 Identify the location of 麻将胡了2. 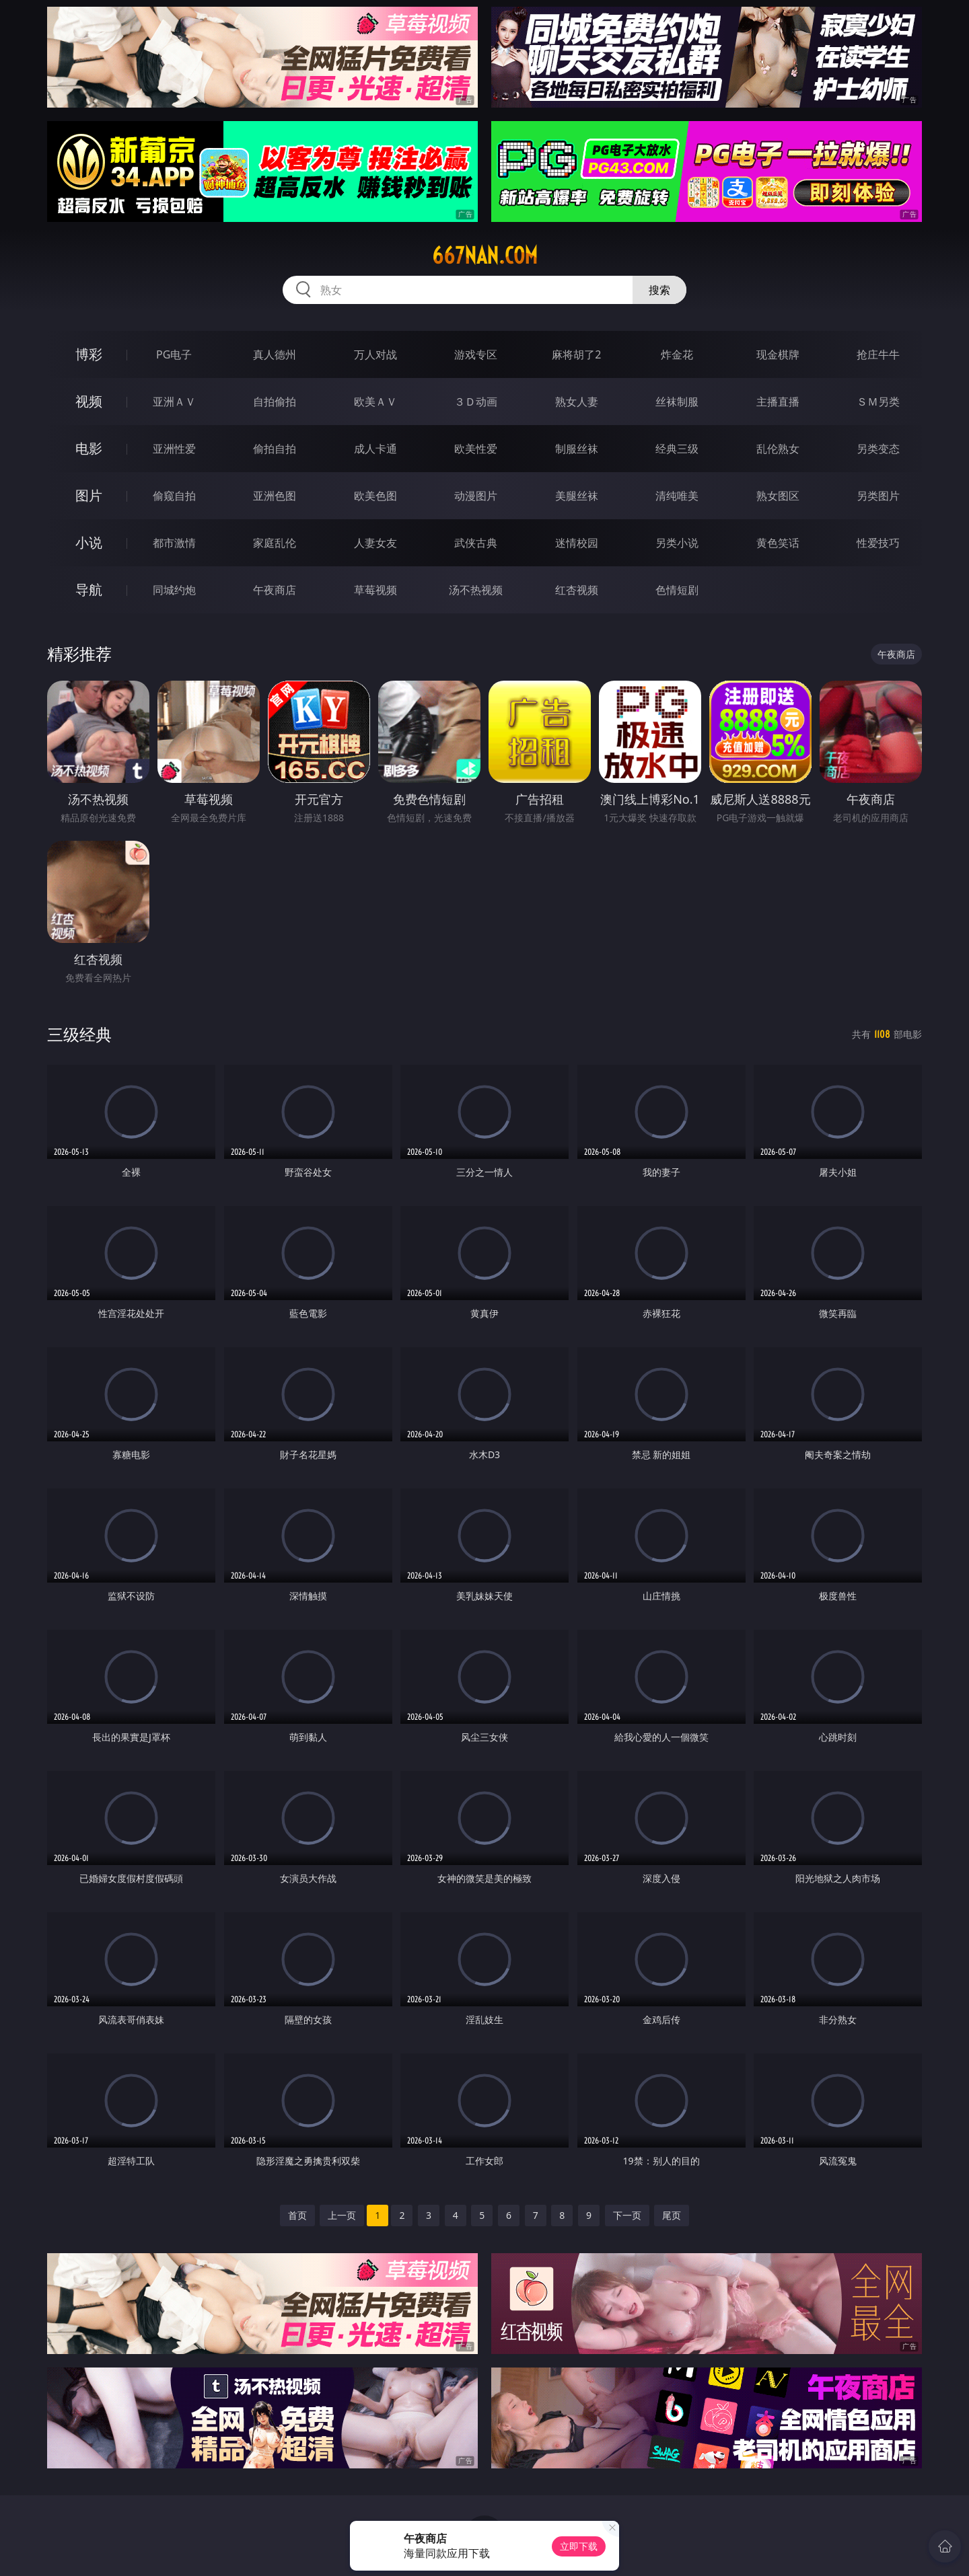
(576, 354).